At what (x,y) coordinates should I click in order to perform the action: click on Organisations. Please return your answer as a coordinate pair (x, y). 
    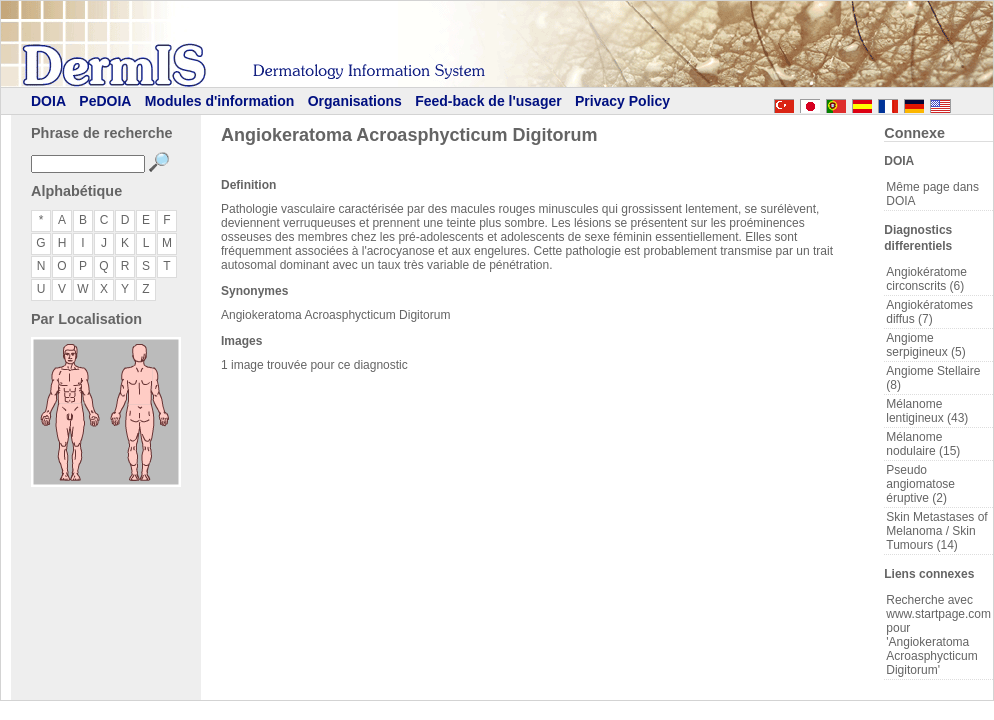
    Looking at the image, I should click on (355, 101).